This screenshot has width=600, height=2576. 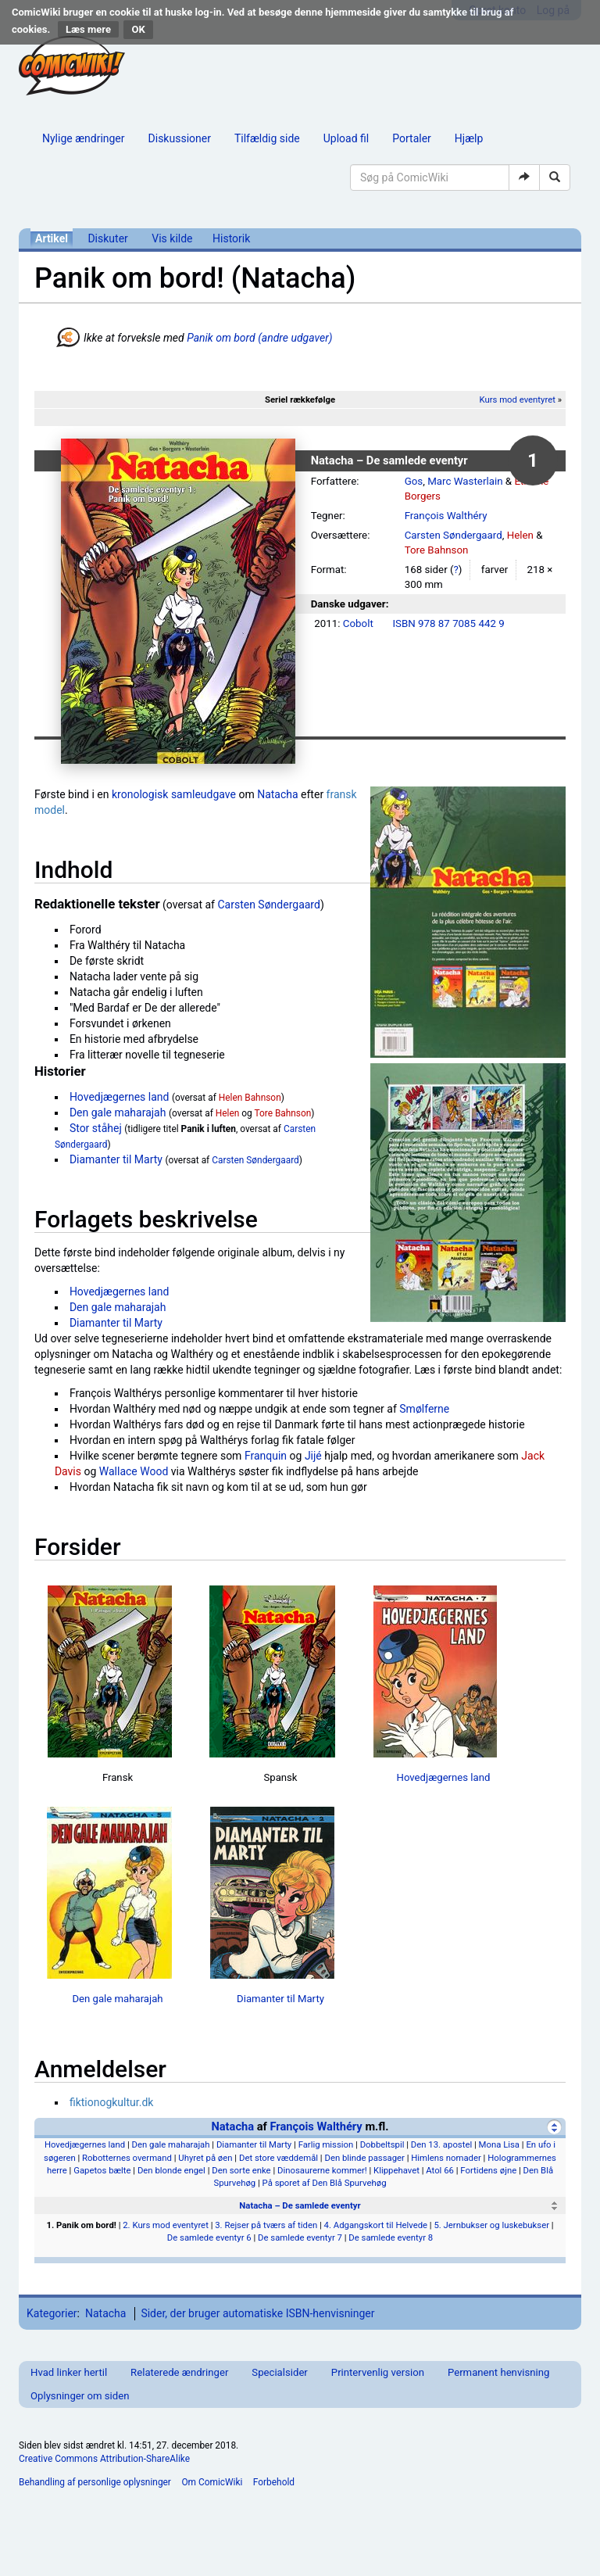 What do you see at coordinates (51, 238) in the screenshot?
I see `Artikel` at bounding box center [51, 238].